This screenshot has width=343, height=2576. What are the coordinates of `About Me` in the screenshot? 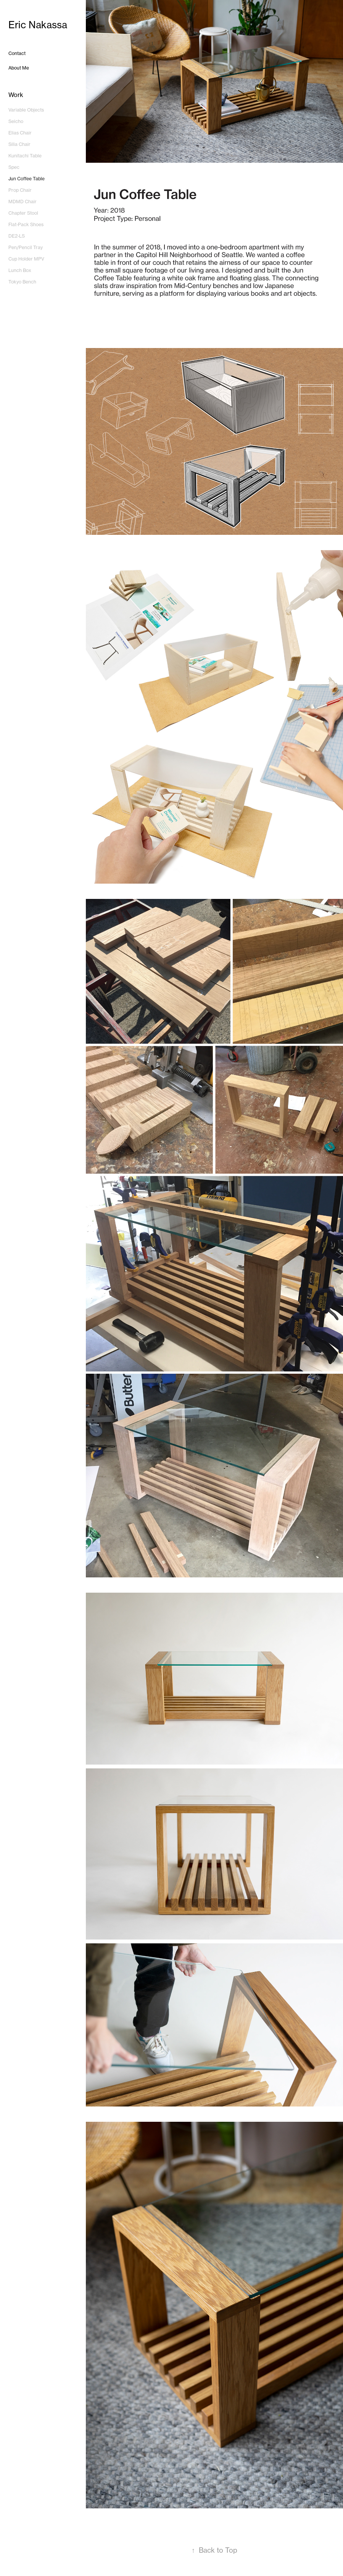 It's located at (18, 68).